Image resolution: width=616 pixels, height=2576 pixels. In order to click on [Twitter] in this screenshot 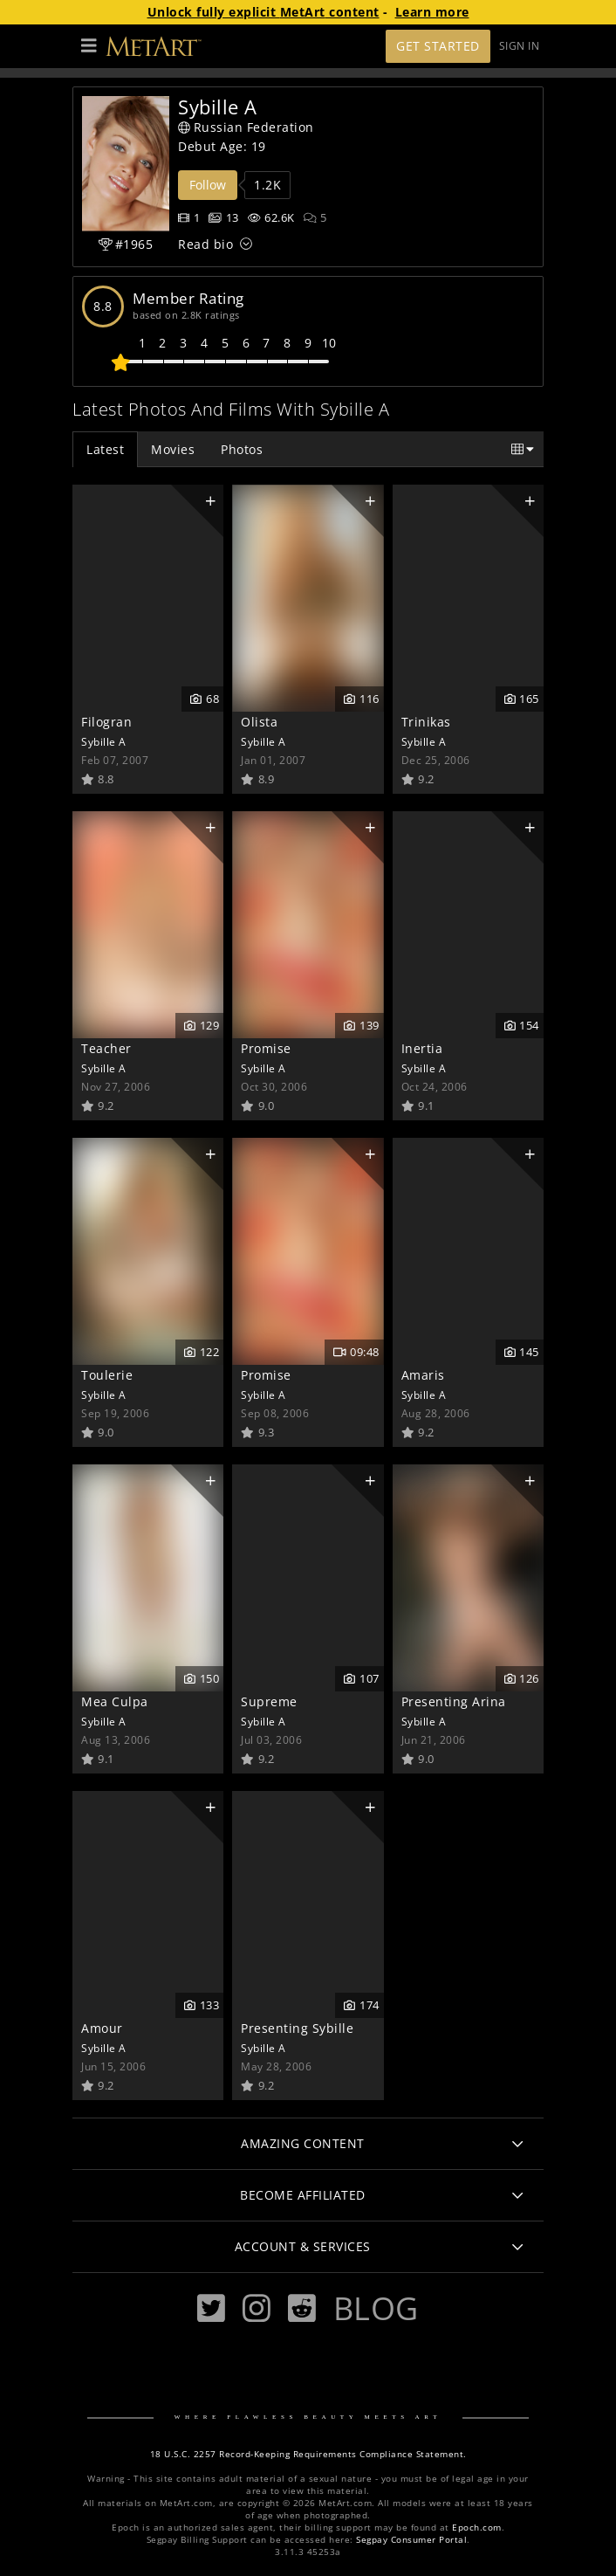, I will do `click(211, 2308)`.